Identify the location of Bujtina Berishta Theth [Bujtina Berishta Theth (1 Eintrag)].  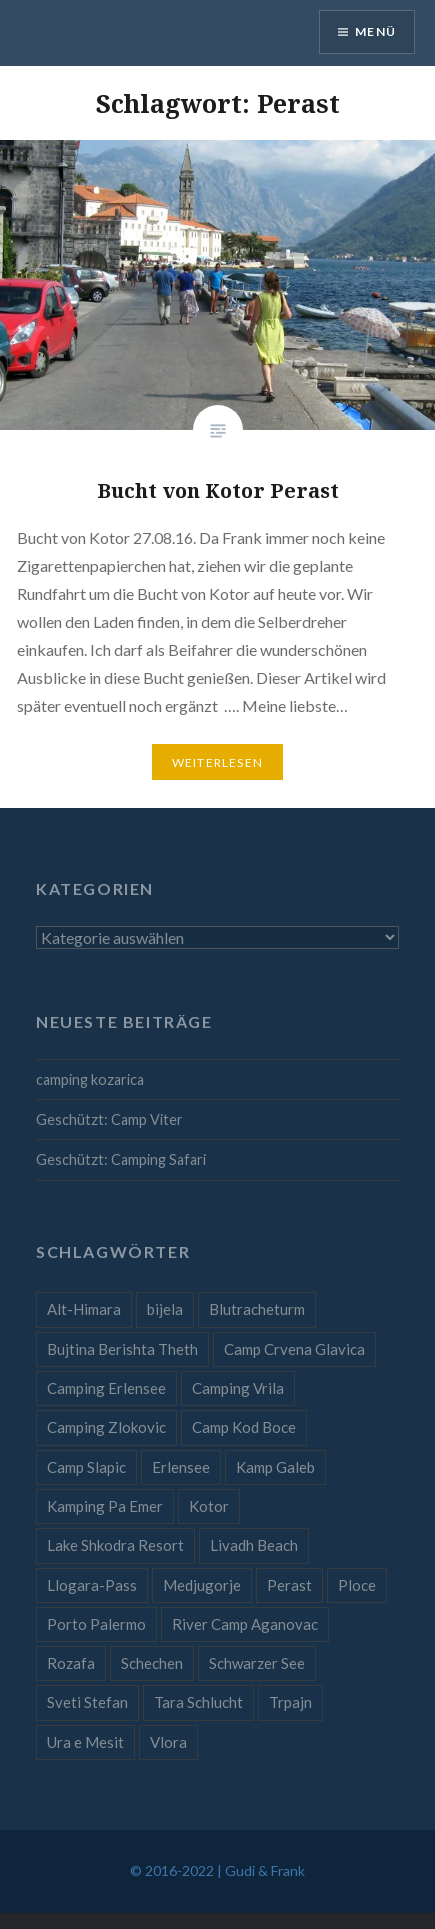
(122, 1349).